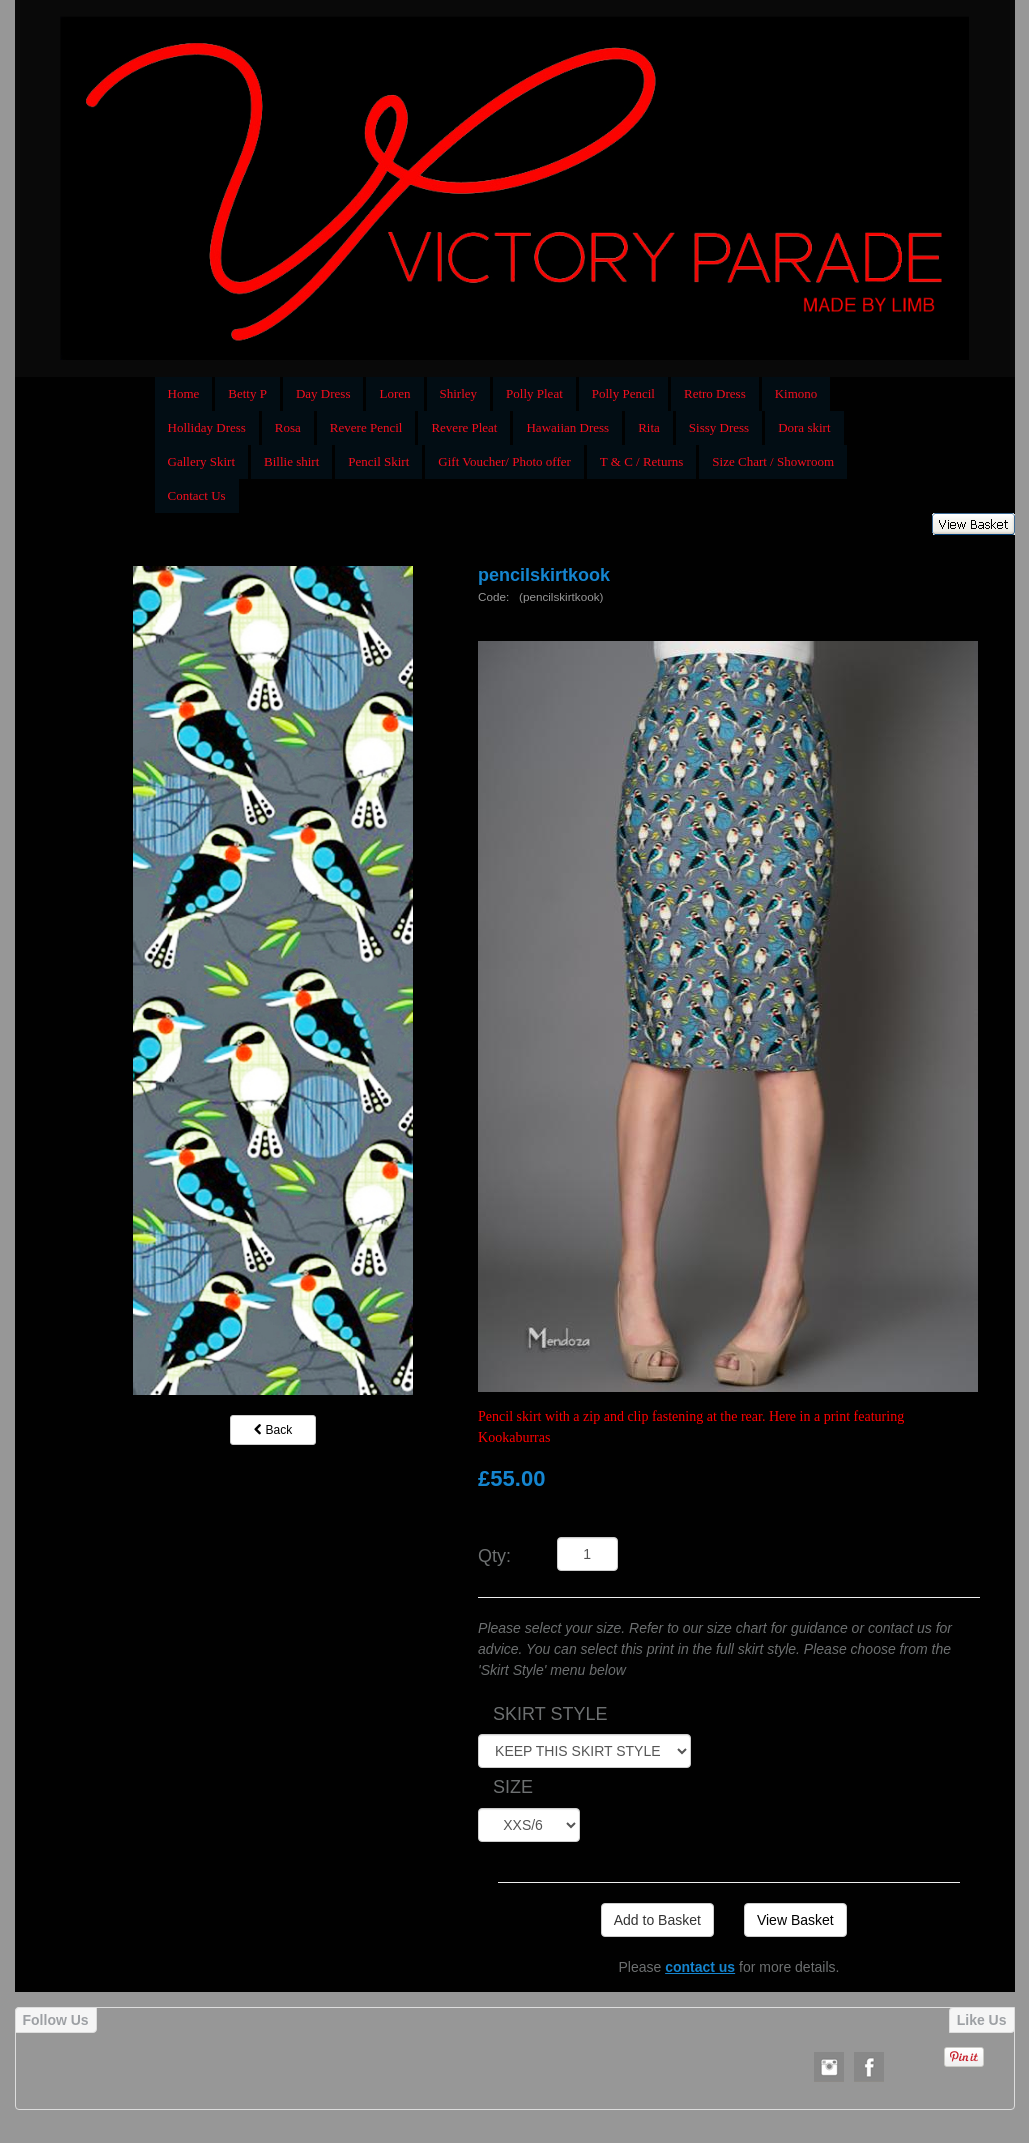  Describe the element at coordinates (567, 427) in the screenshot. I see `Hawaiian Dress` at that location.